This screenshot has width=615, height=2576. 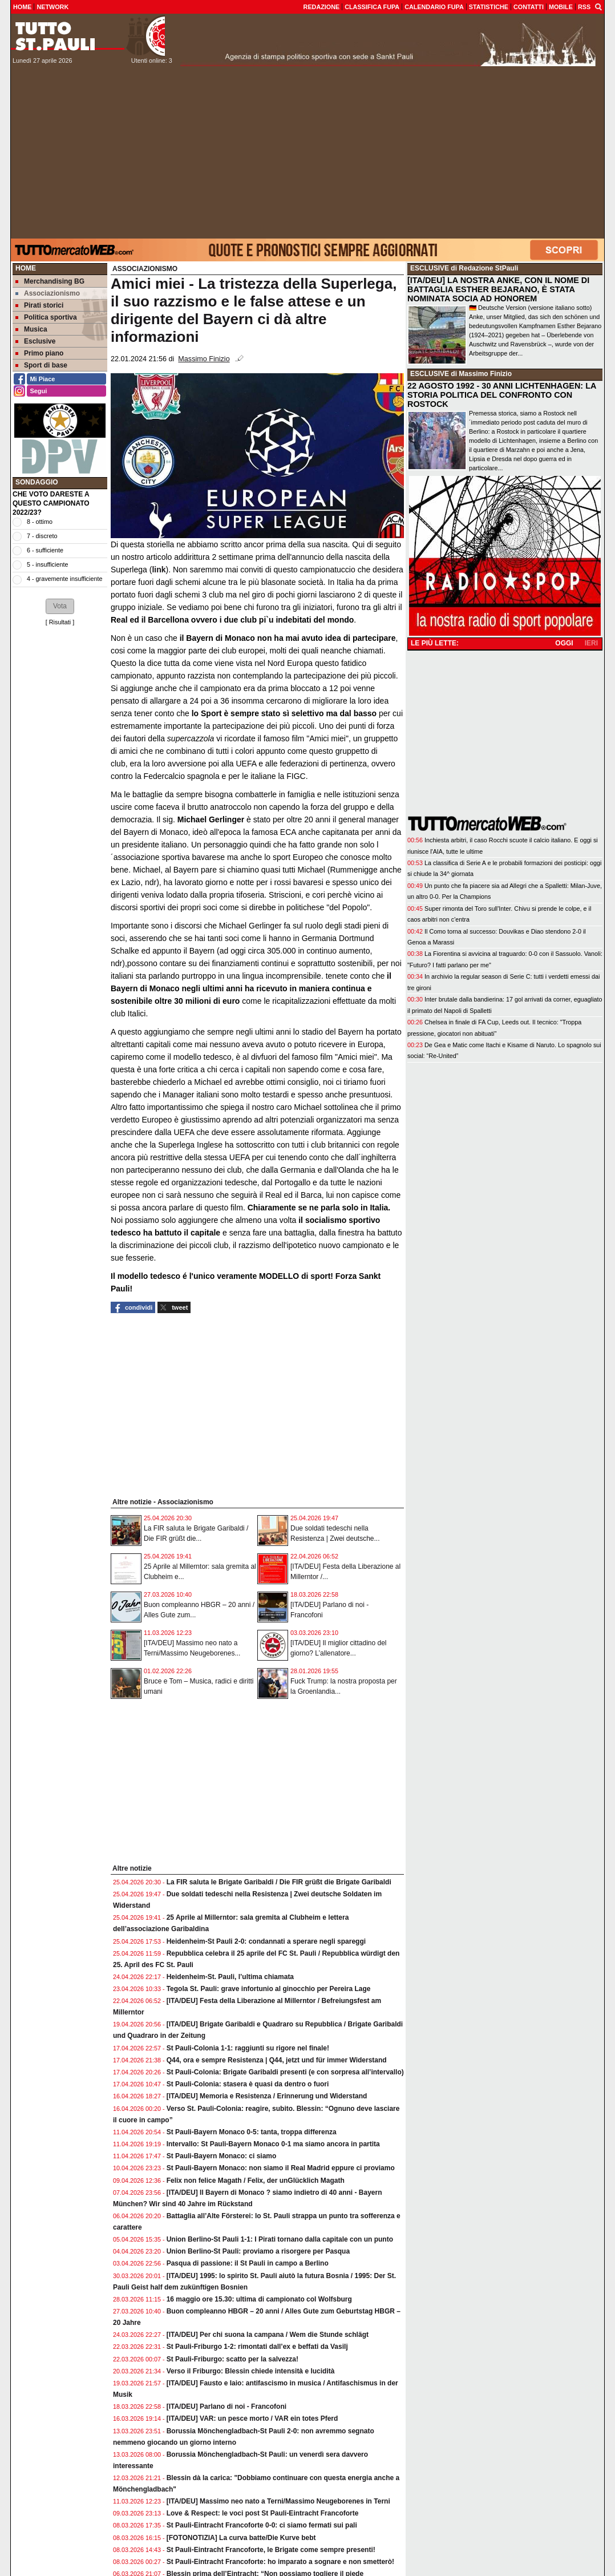 I want to click on St Pauli-Bayern Monaco: non siamo il Real Madrid eppure ci proviamo, so click(x=281, y=2168).